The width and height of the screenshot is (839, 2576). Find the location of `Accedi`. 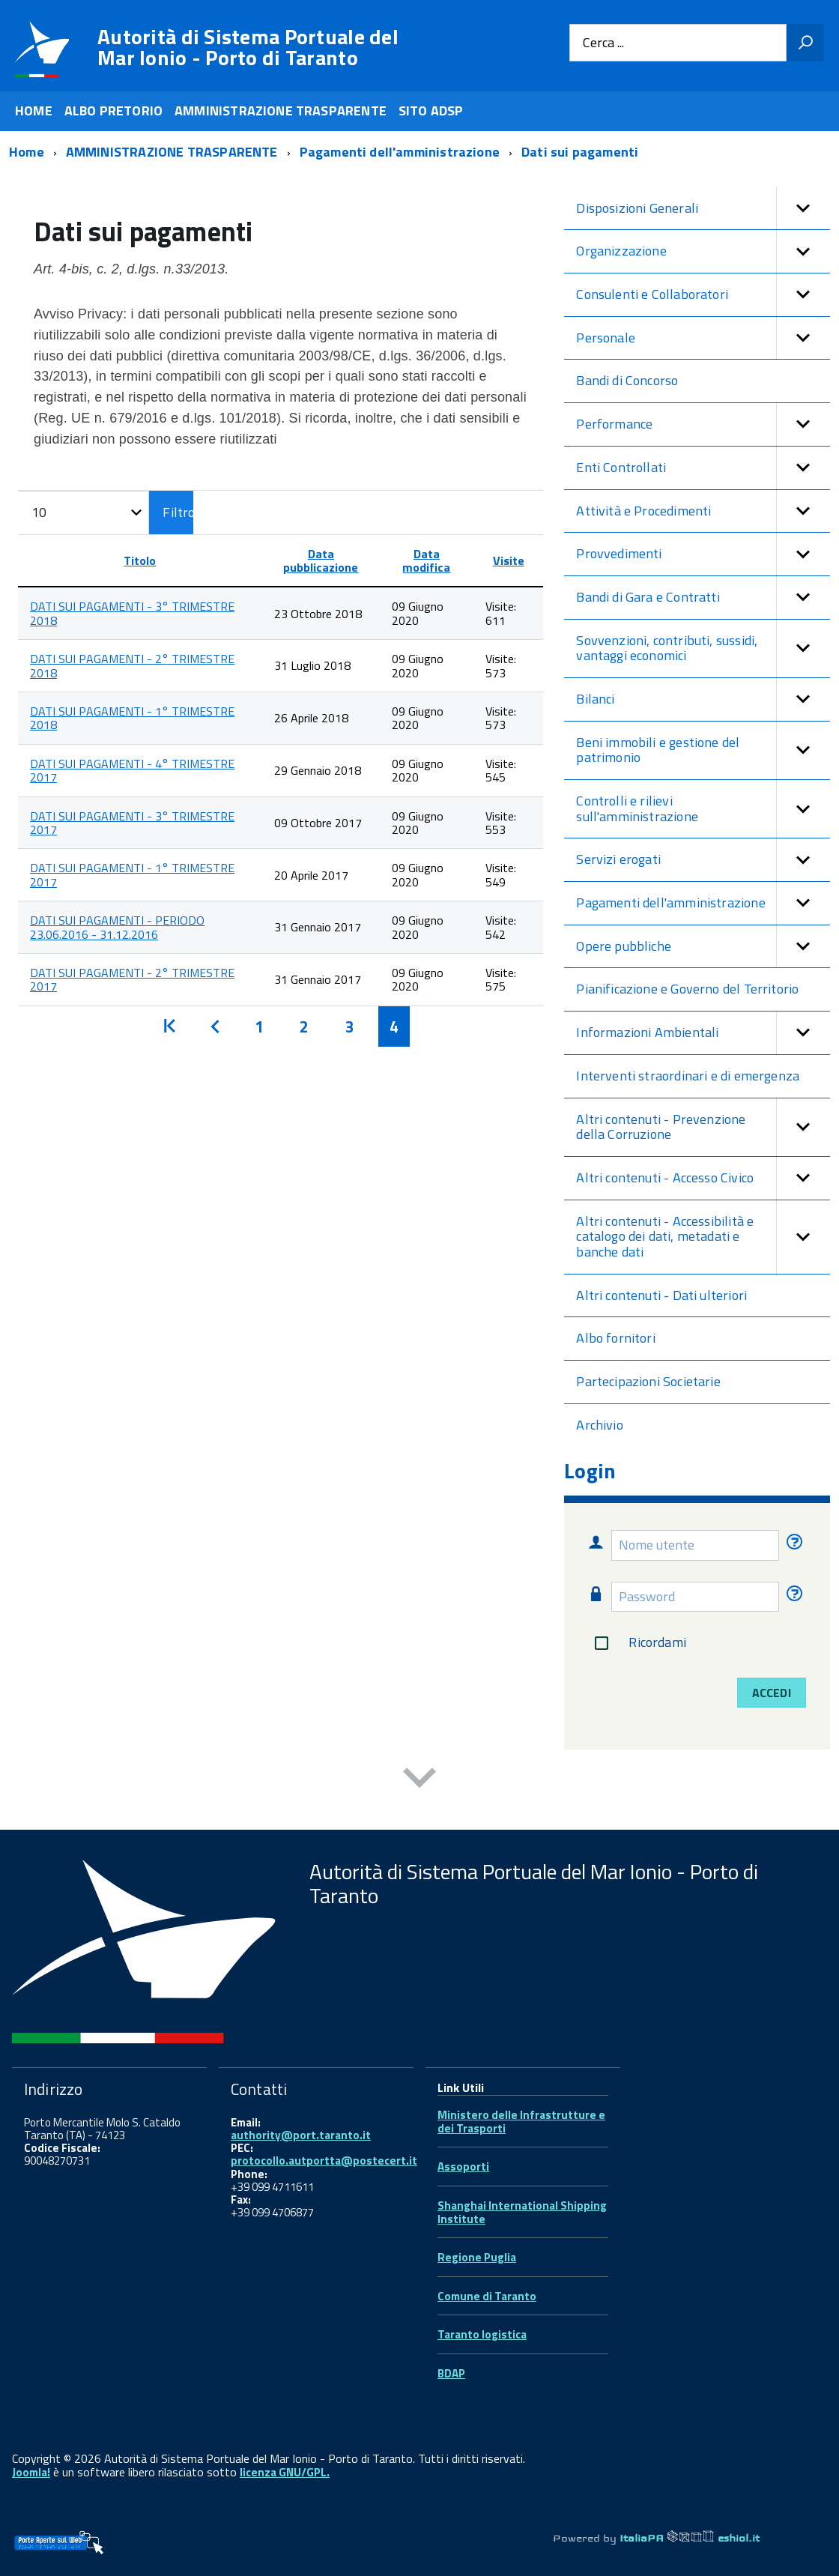

Accedi is located at coordinates (771, 1693).